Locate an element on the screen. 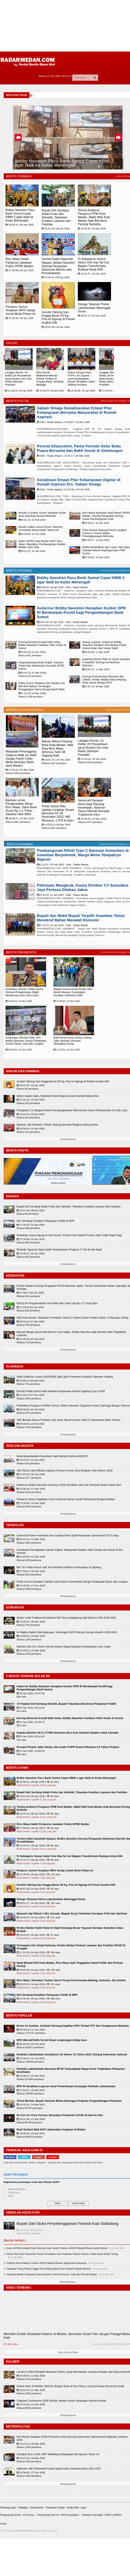 The width and height of the screenshot is (130, 2576). Waspada Penunggang Gelap di Balik Isu Babi: Jangan Kasih Celah Mafia Narkoba Obok-obok Medan! is located at coordinates (21, 758).